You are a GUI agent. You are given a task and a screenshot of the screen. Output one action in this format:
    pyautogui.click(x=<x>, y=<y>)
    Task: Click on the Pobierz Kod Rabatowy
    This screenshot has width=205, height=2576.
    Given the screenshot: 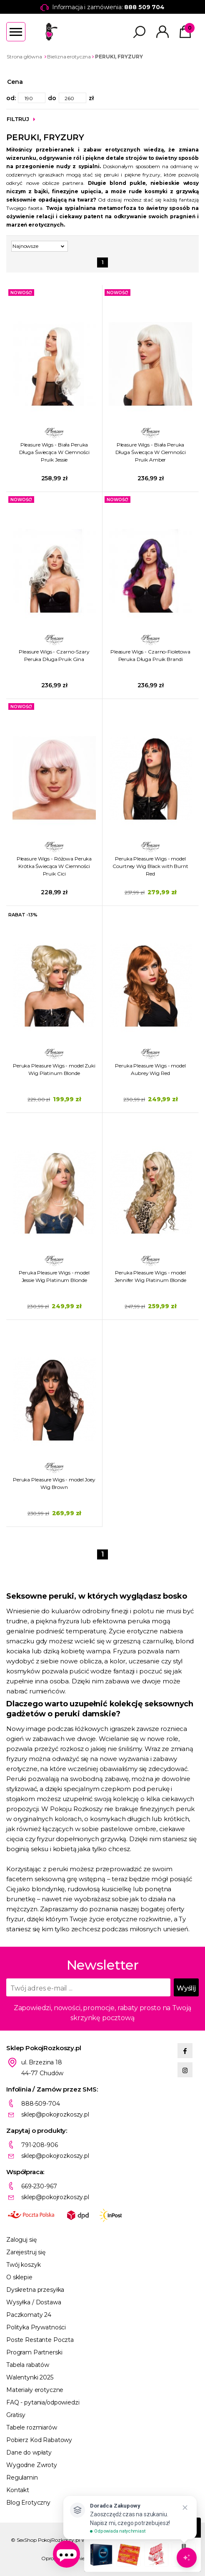 What is the action you would take?
    pyautogui.click(x=39, y=2440)
    